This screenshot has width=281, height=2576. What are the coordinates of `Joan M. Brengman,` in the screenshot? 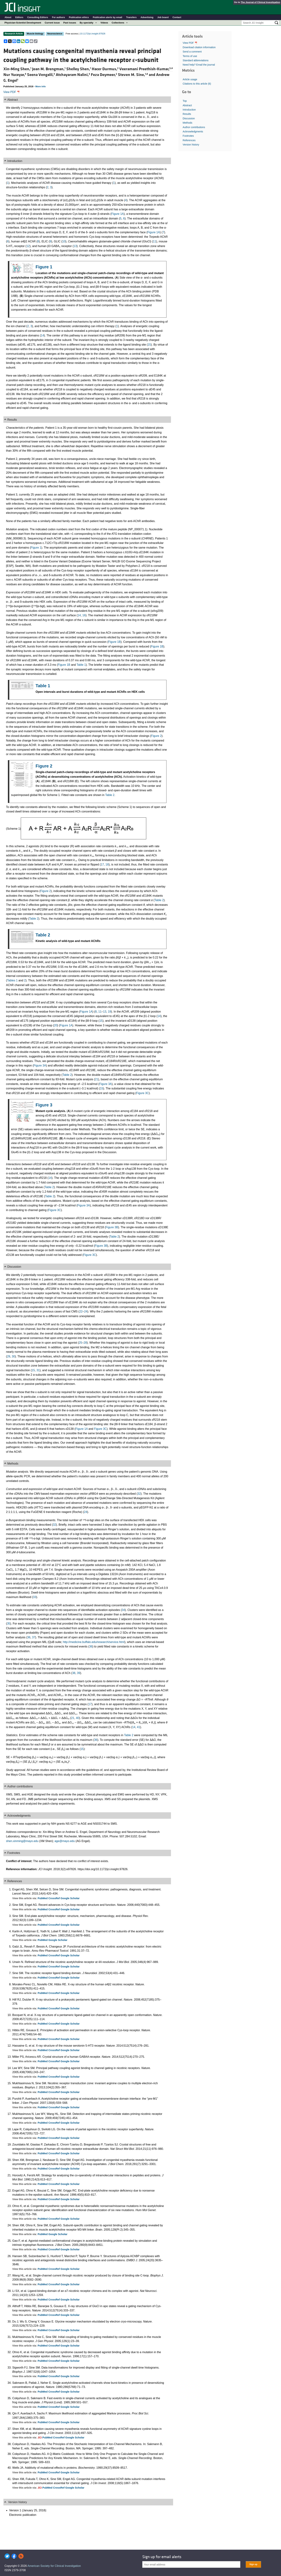 It's located at (49, 68).